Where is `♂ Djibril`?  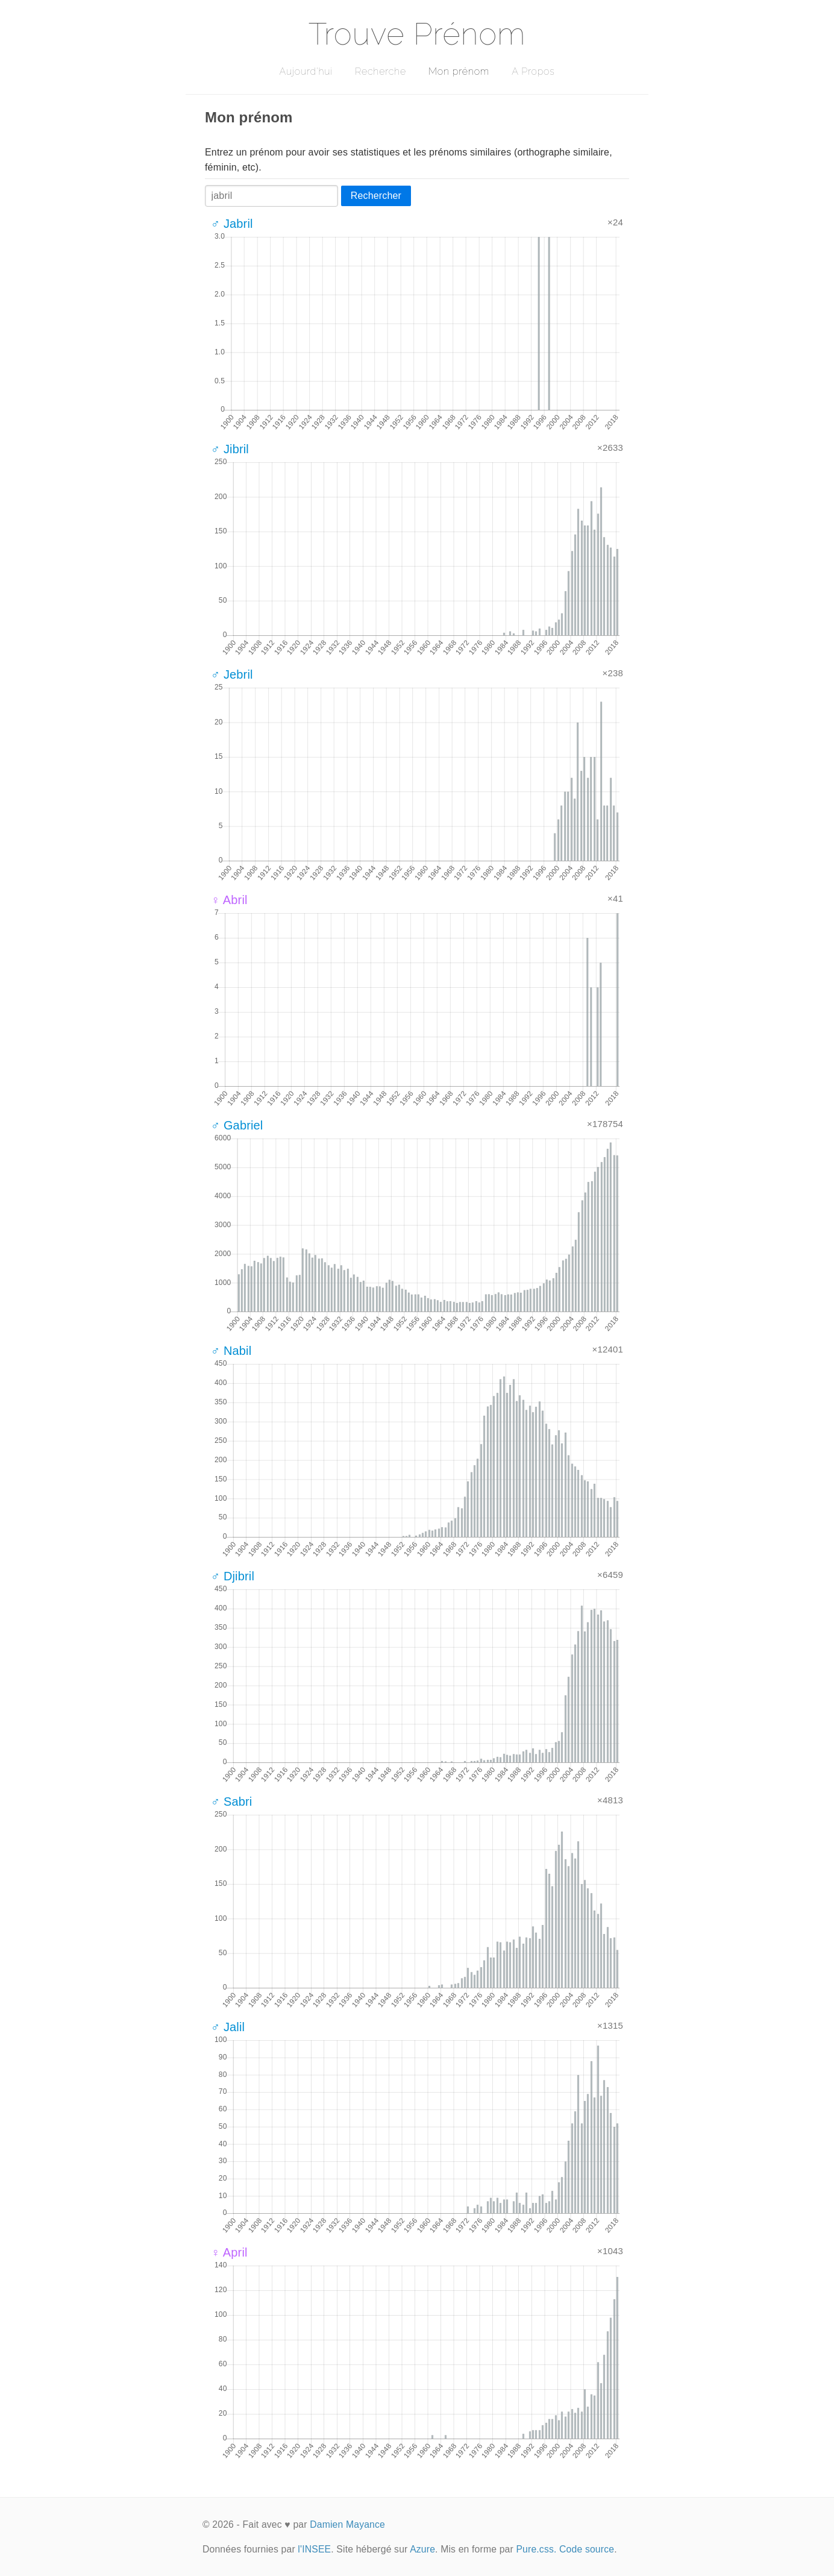 ♂ Djibril is located at coordinates (232, 1576).